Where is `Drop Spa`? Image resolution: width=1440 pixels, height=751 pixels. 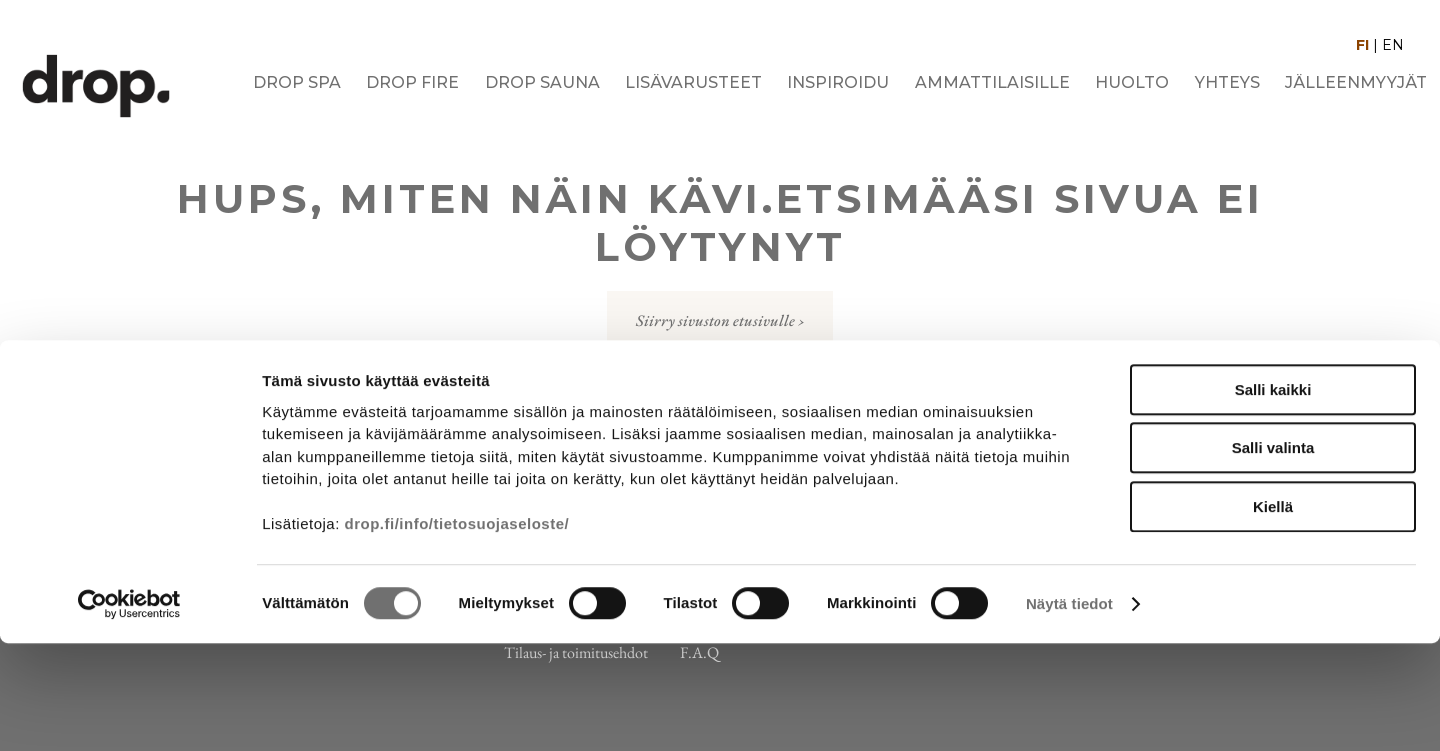
Drop Spa is located at coordinates (297, 82).